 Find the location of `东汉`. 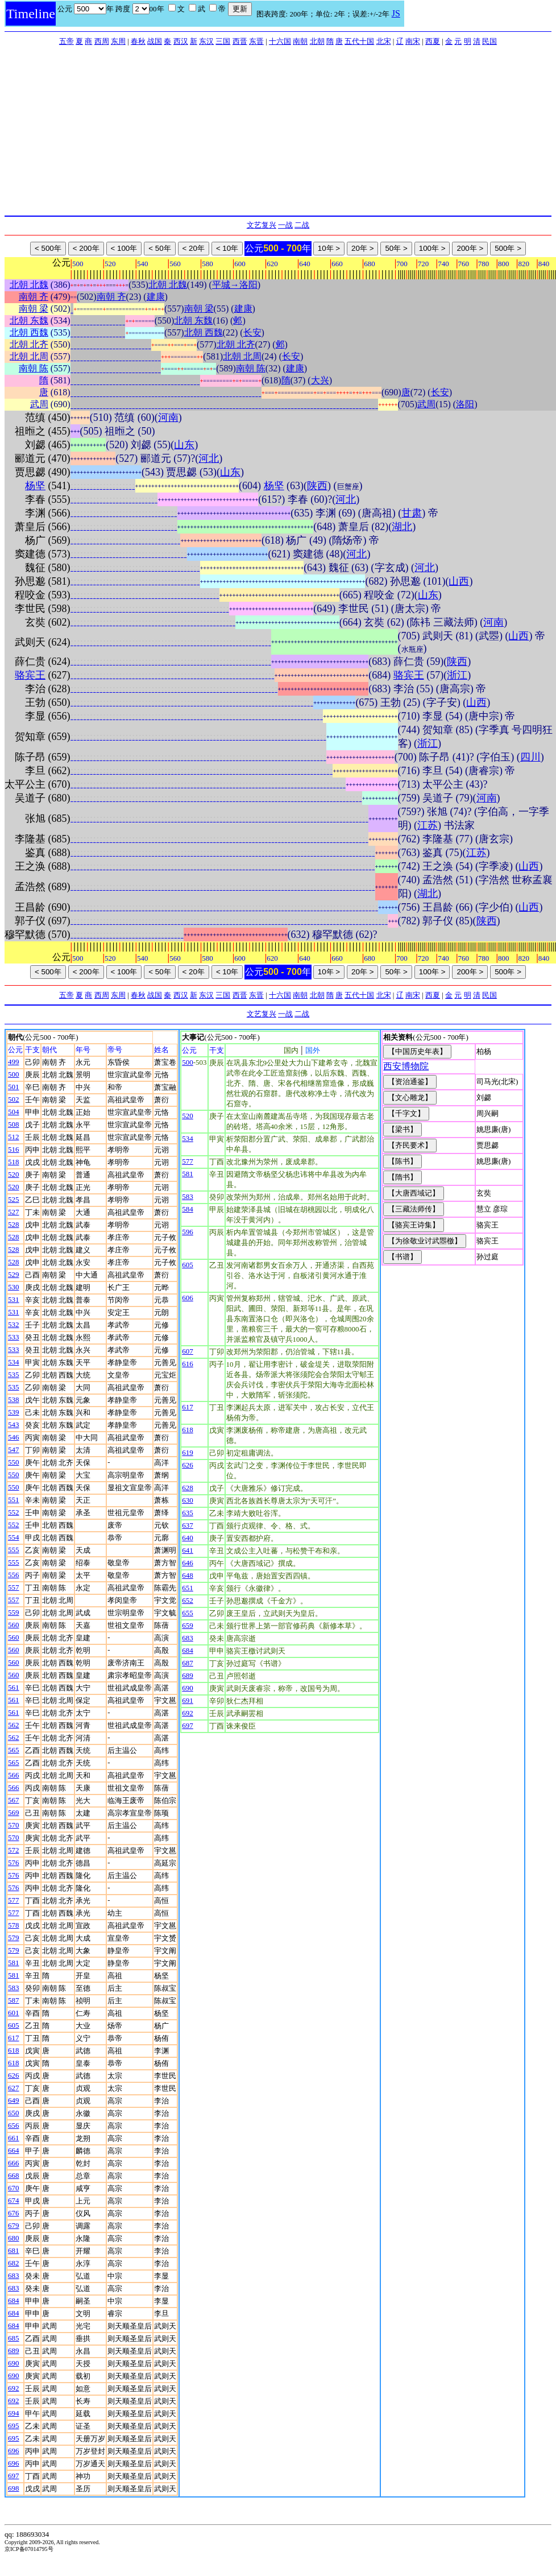

东汉 is located at coordinates (206, 41).